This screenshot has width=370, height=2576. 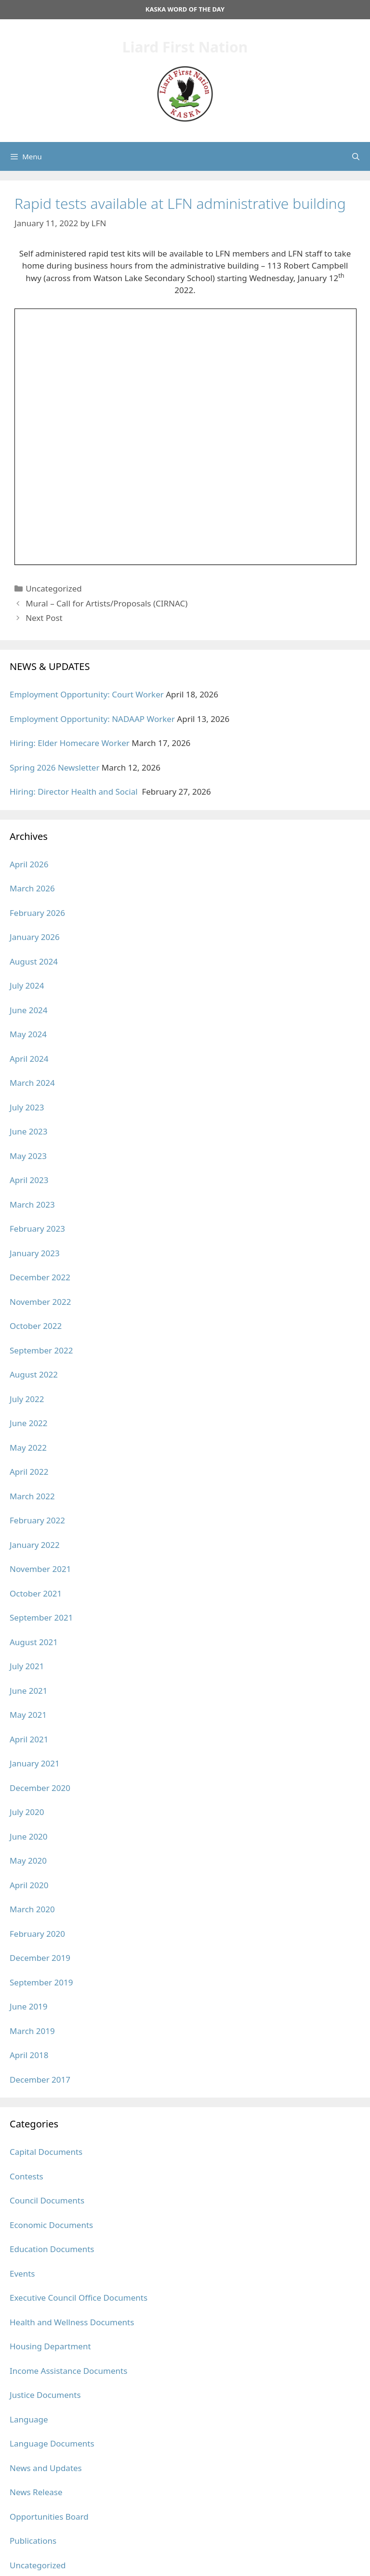 What do you see at coordinates (22, 2273) in the screenshot?
I see `Events` at bounding box center [22, 2273].